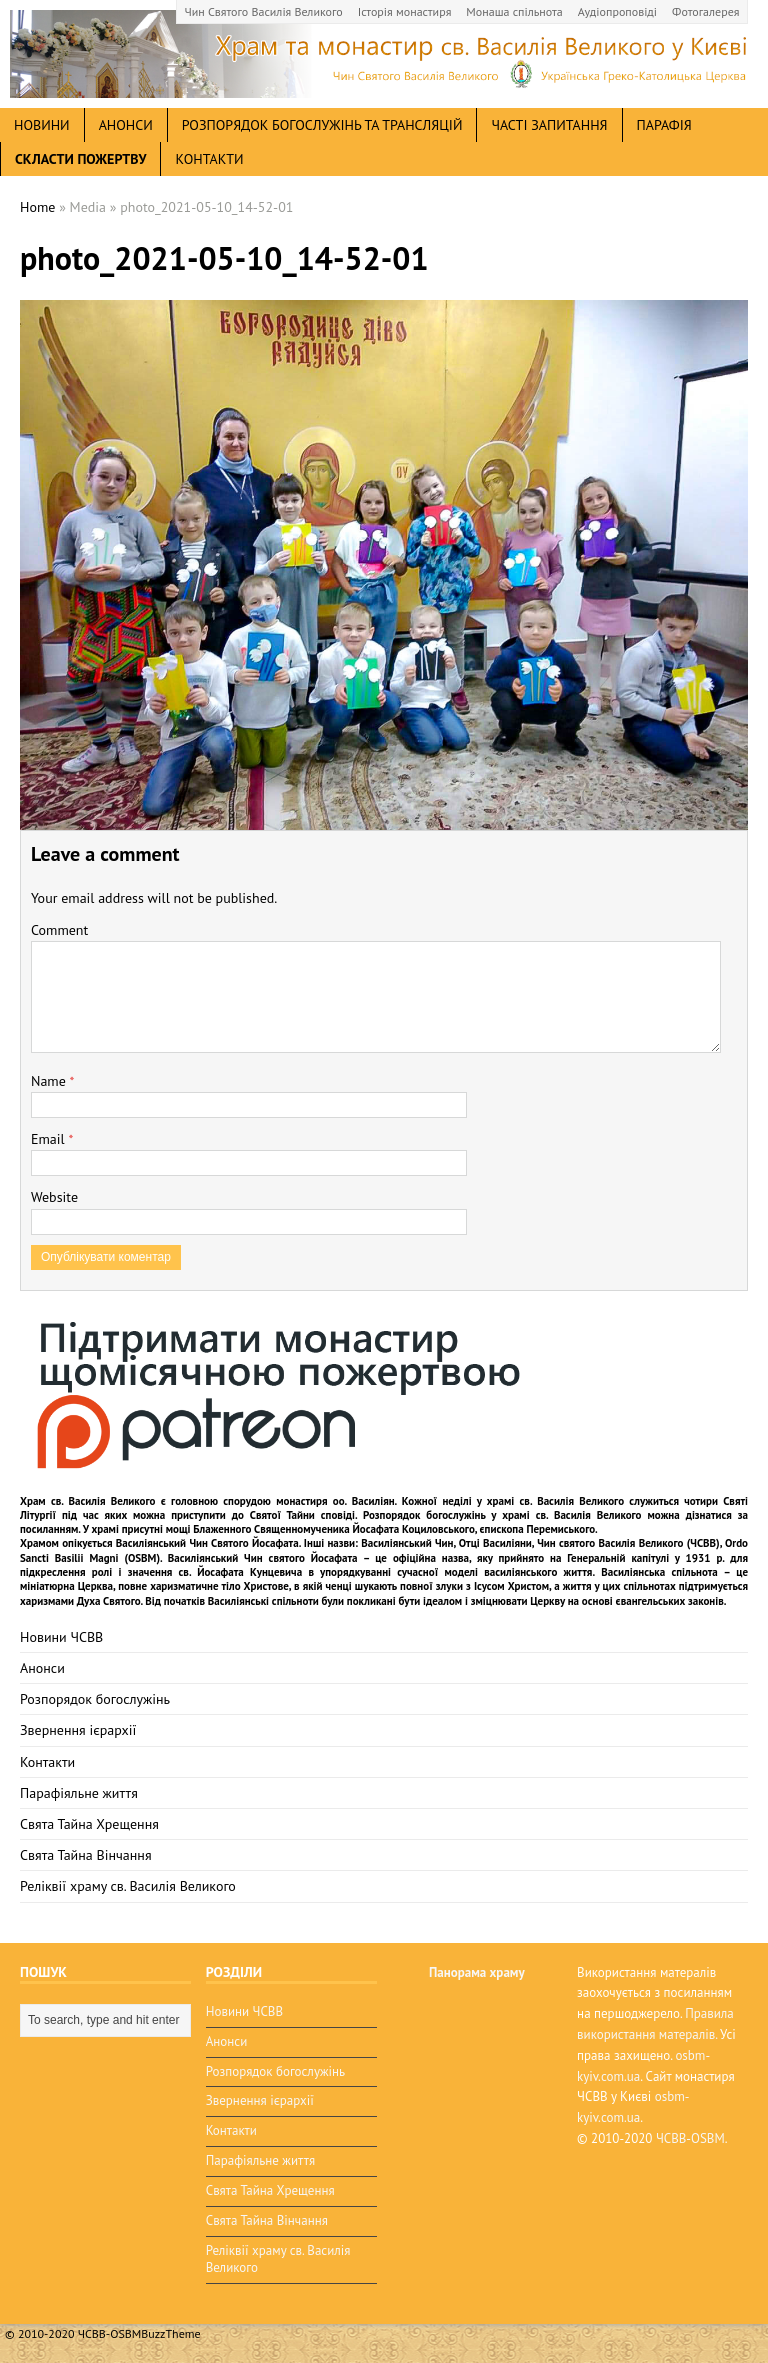 This screenshot has width=768, height=2363. Describe the element at coordinates (209, 159) in the screenshot. I see `Контакти` at that location.